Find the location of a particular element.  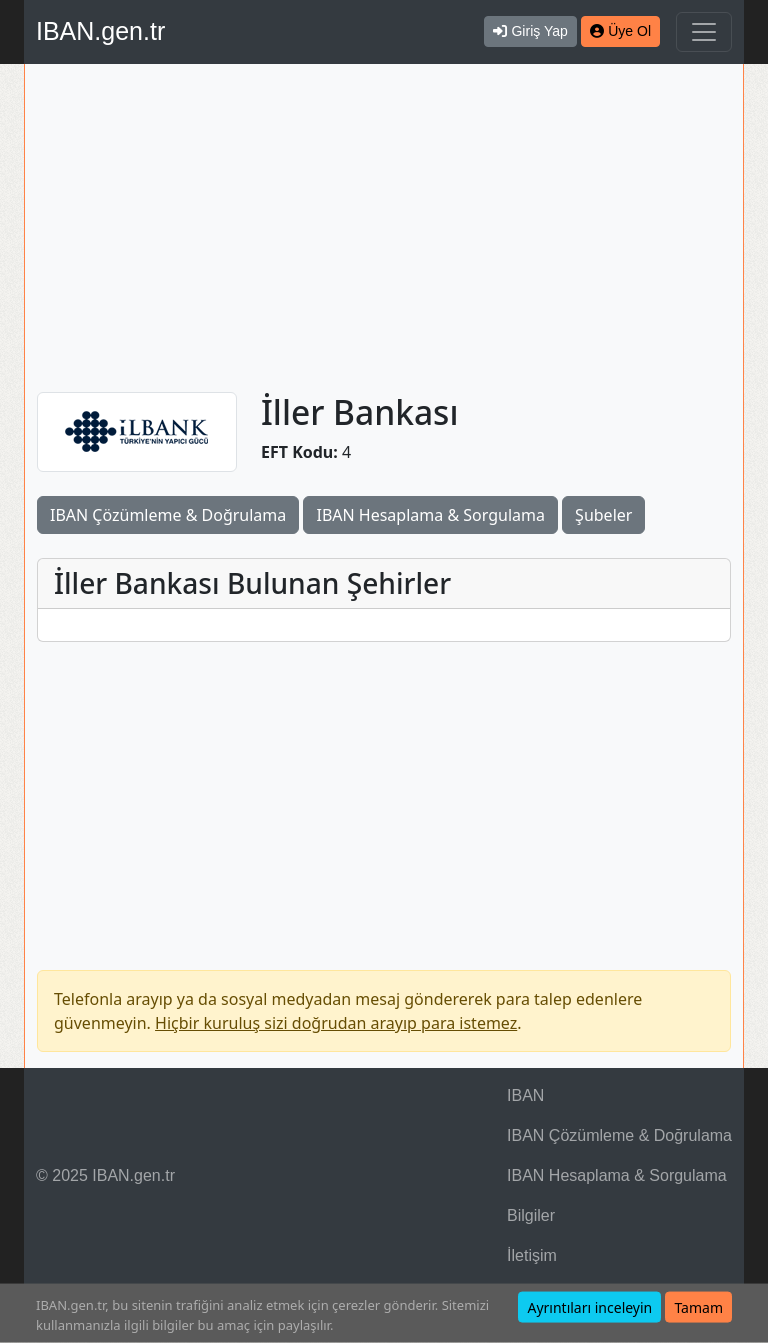

[Advertisement] is located at coordinates (384, 228).